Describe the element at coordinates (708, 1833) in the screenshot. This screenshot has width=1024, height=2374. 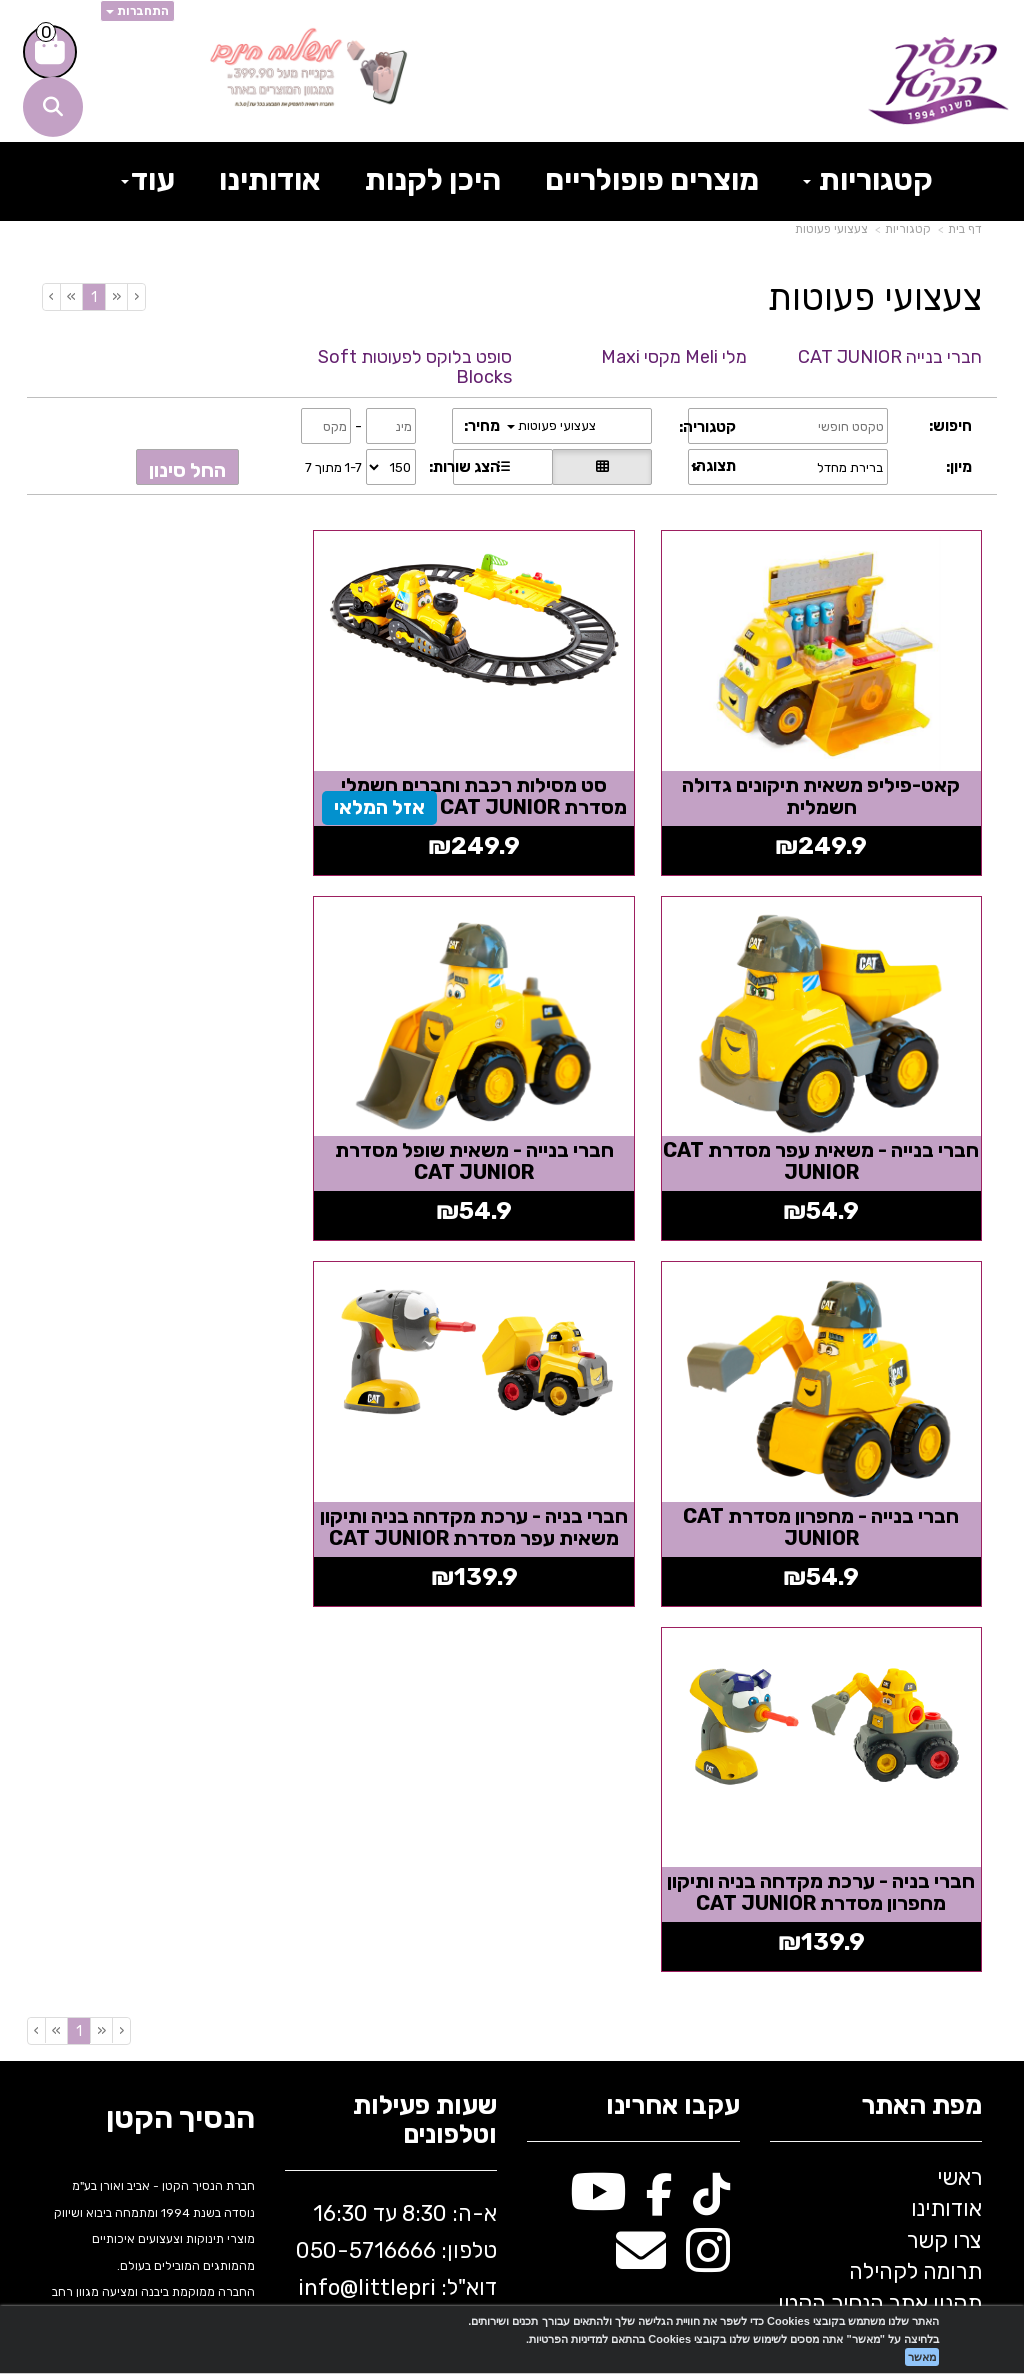
I see `[Instagram מעבר אל]` at that location.